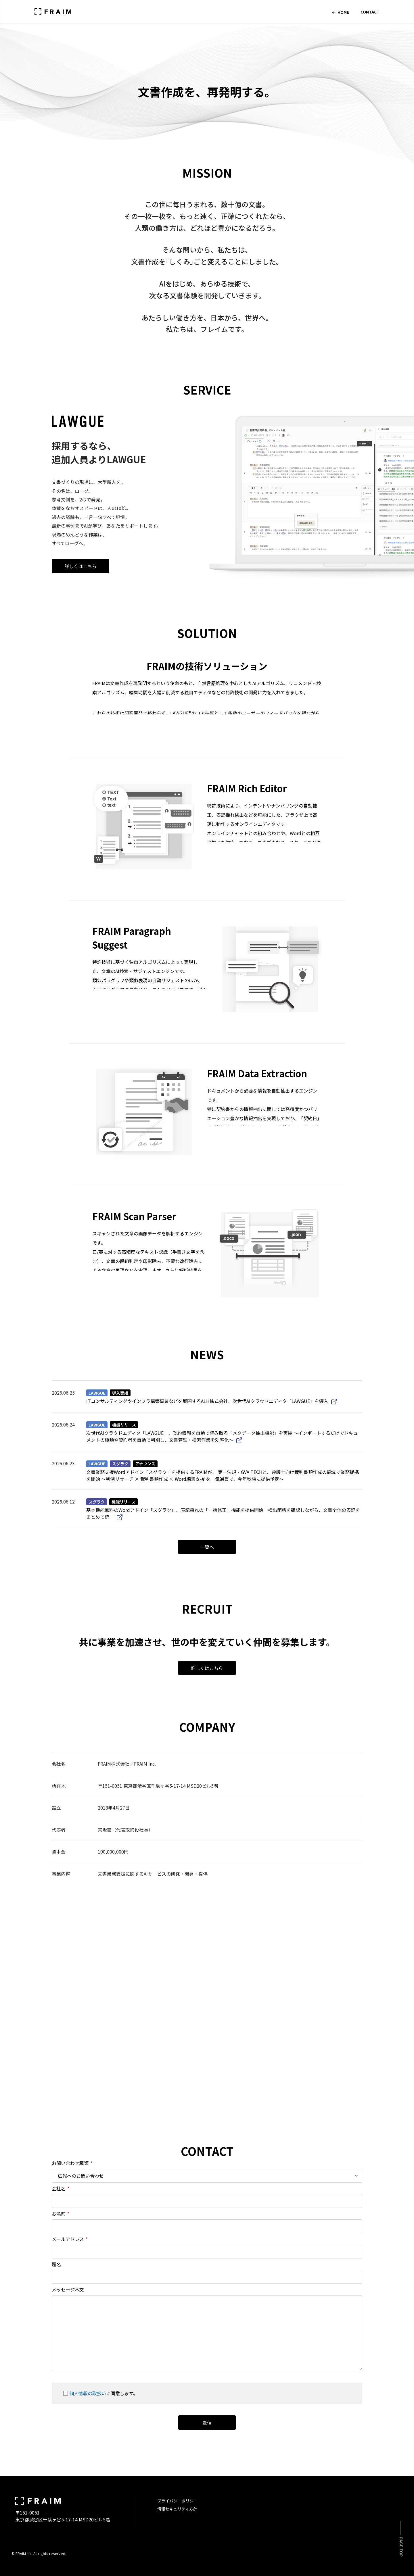 This screenshot has height=2576, width=414. What do you see at coordinates (87, 2393) in the screenshot?
I see `個人情報の取扱い` at bounding box center [87, 2393].